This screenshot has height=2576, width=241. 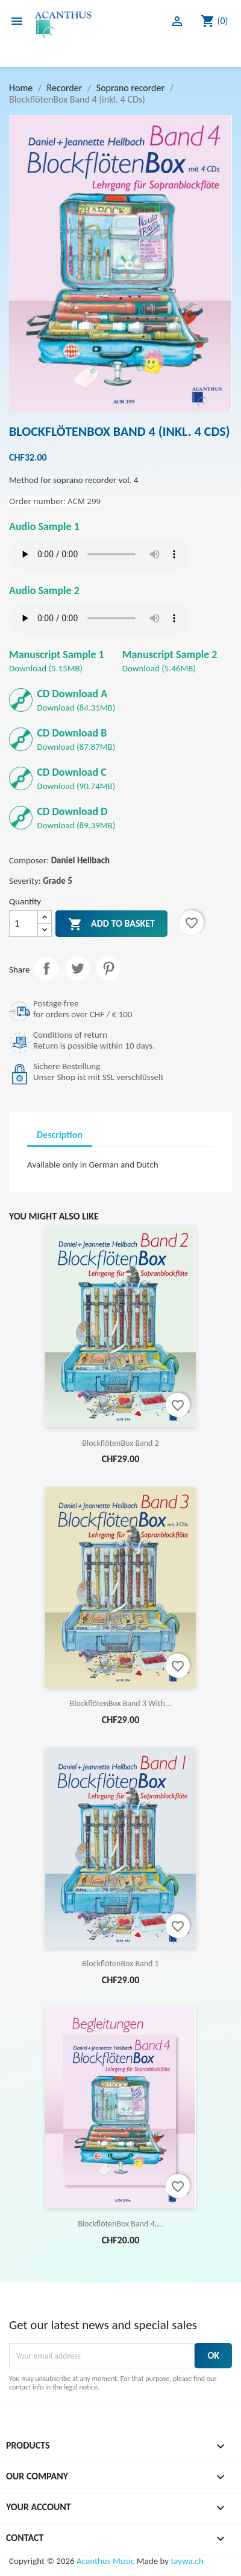 What do you see at coordinates (76, 739) in the screenshot?
I see `Download (87.87MB)` at bounding box center [76, 739].